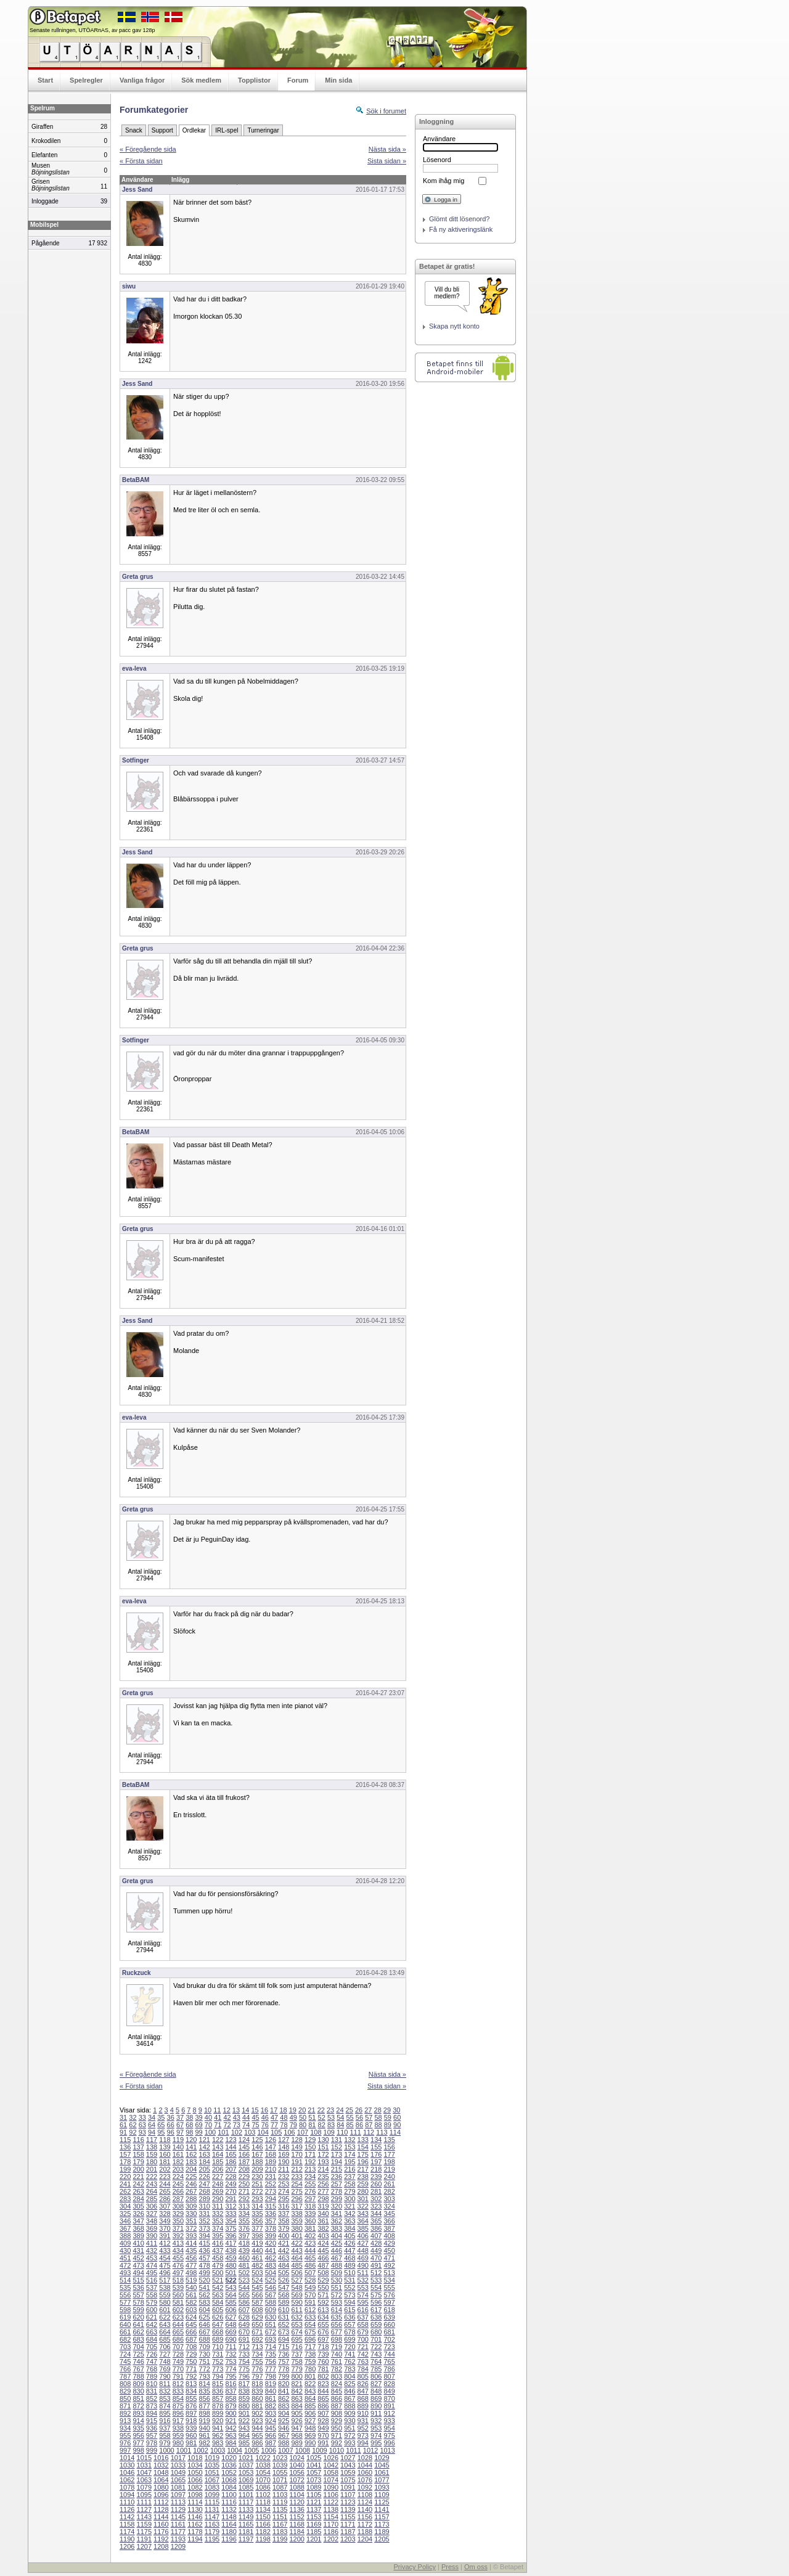 The width and height of the screenshot is (789, 2576). I want to click on 622, so click(164, 2317).